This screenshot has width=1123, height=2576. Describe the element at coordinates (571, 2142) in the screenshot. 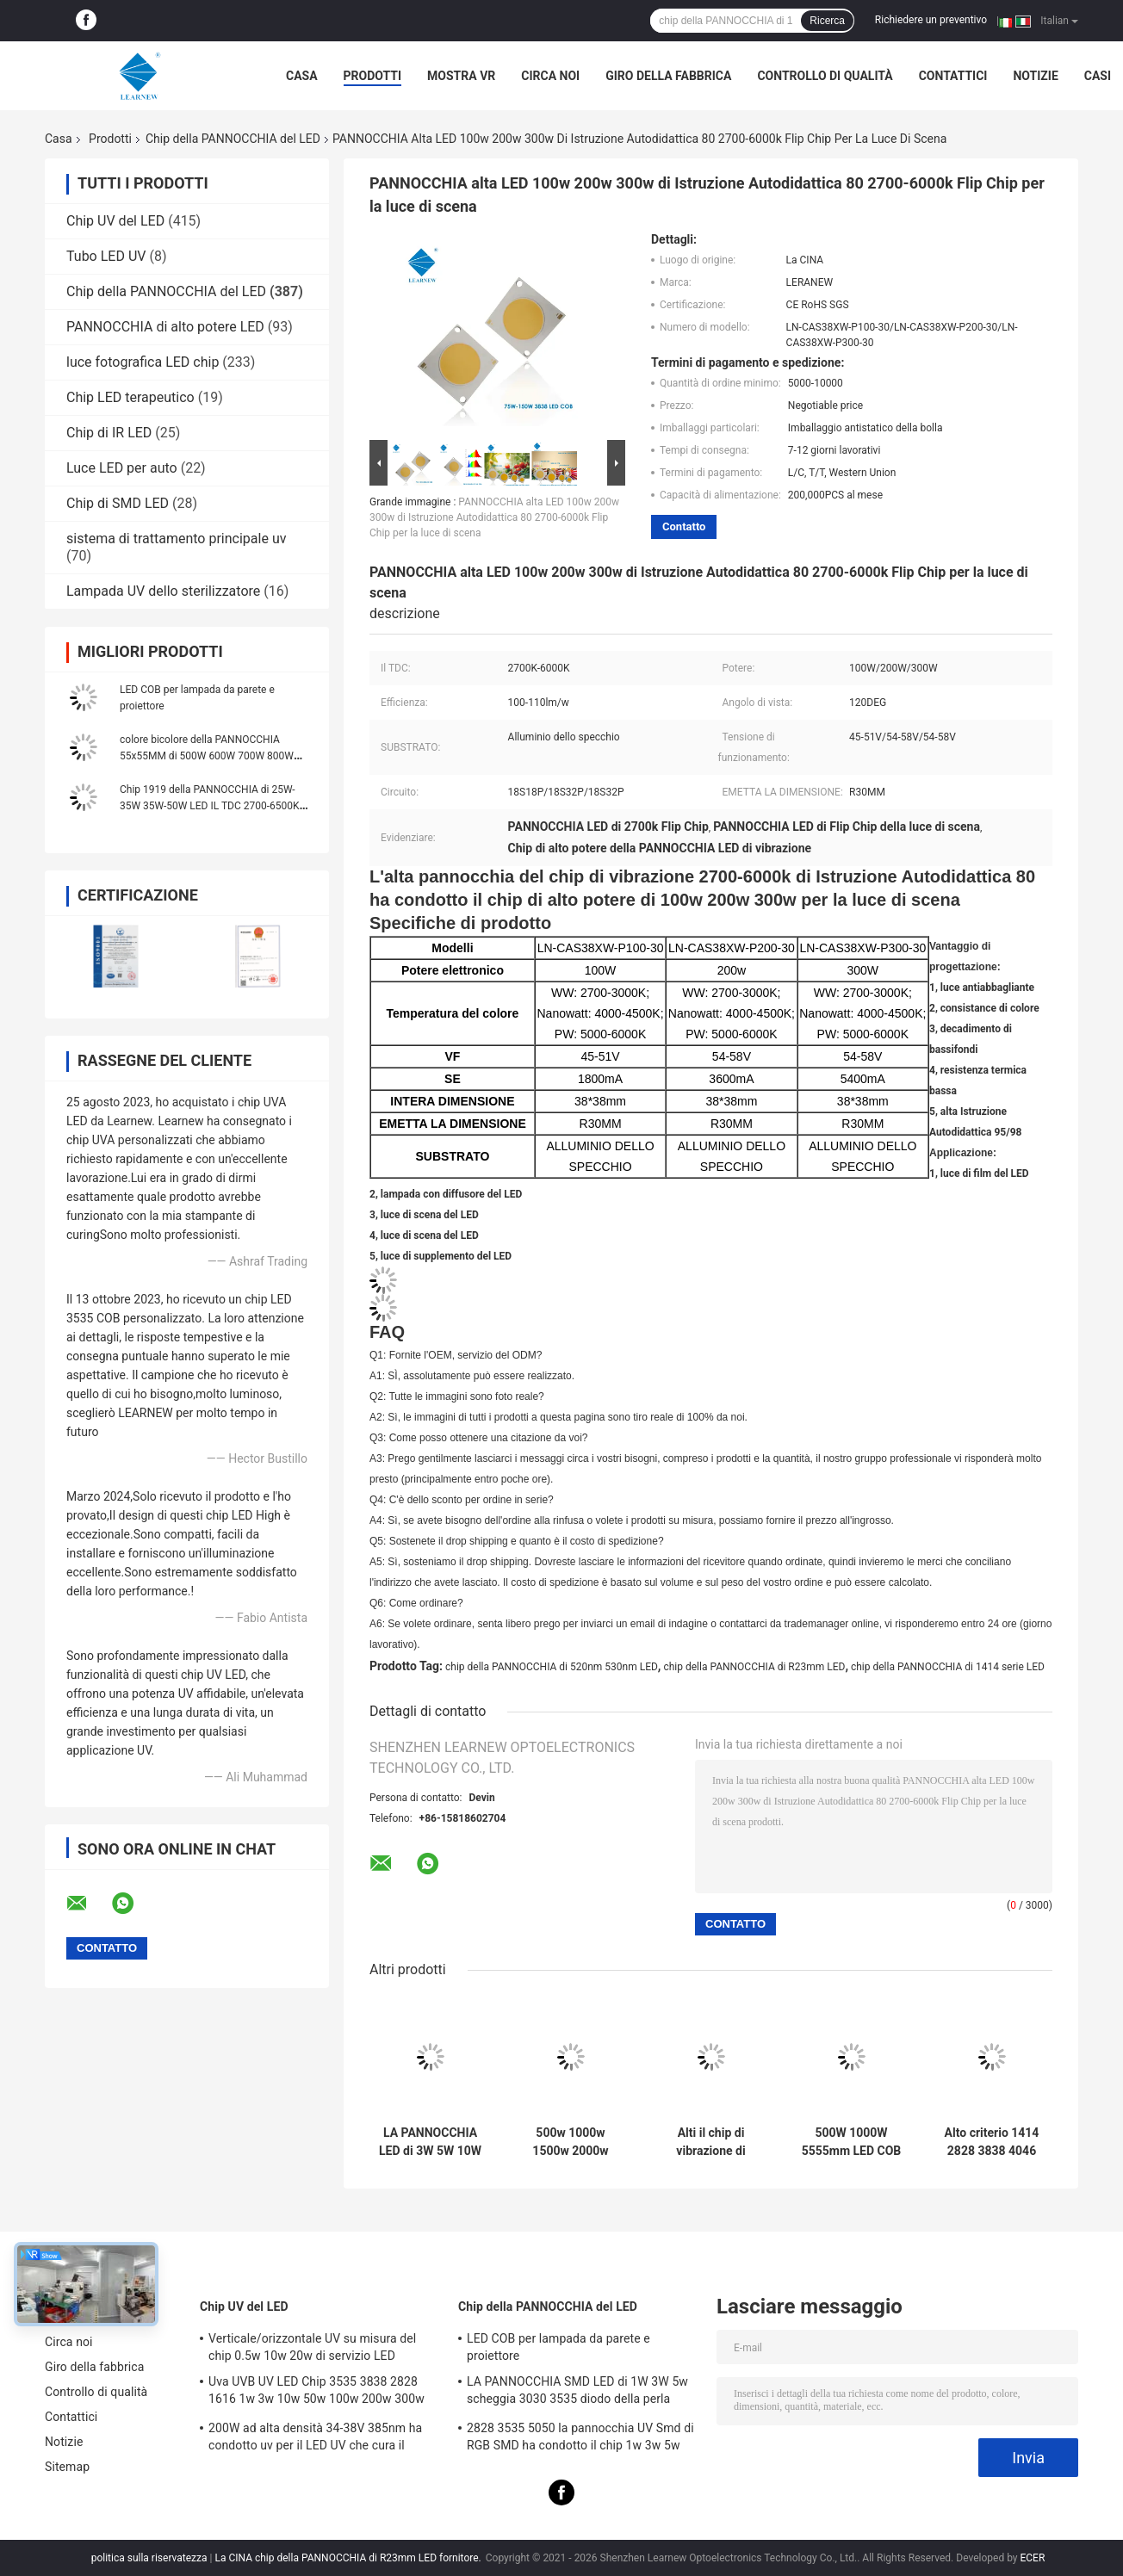

I see `500w 1000w 1500w 2000w Super Cob Led Chips 2700k 6500k 35v 38v Per l'illuminazione dello stadio` at that location.